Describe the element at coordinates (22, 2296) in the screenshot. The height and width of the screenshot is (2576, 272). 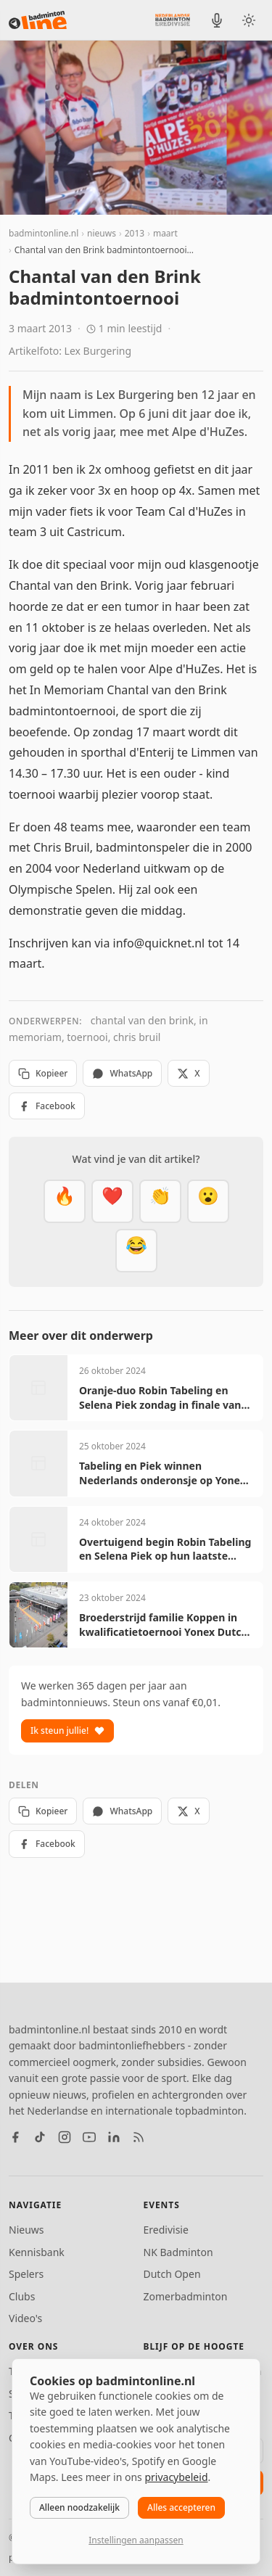
I see `Clubs` at that location.